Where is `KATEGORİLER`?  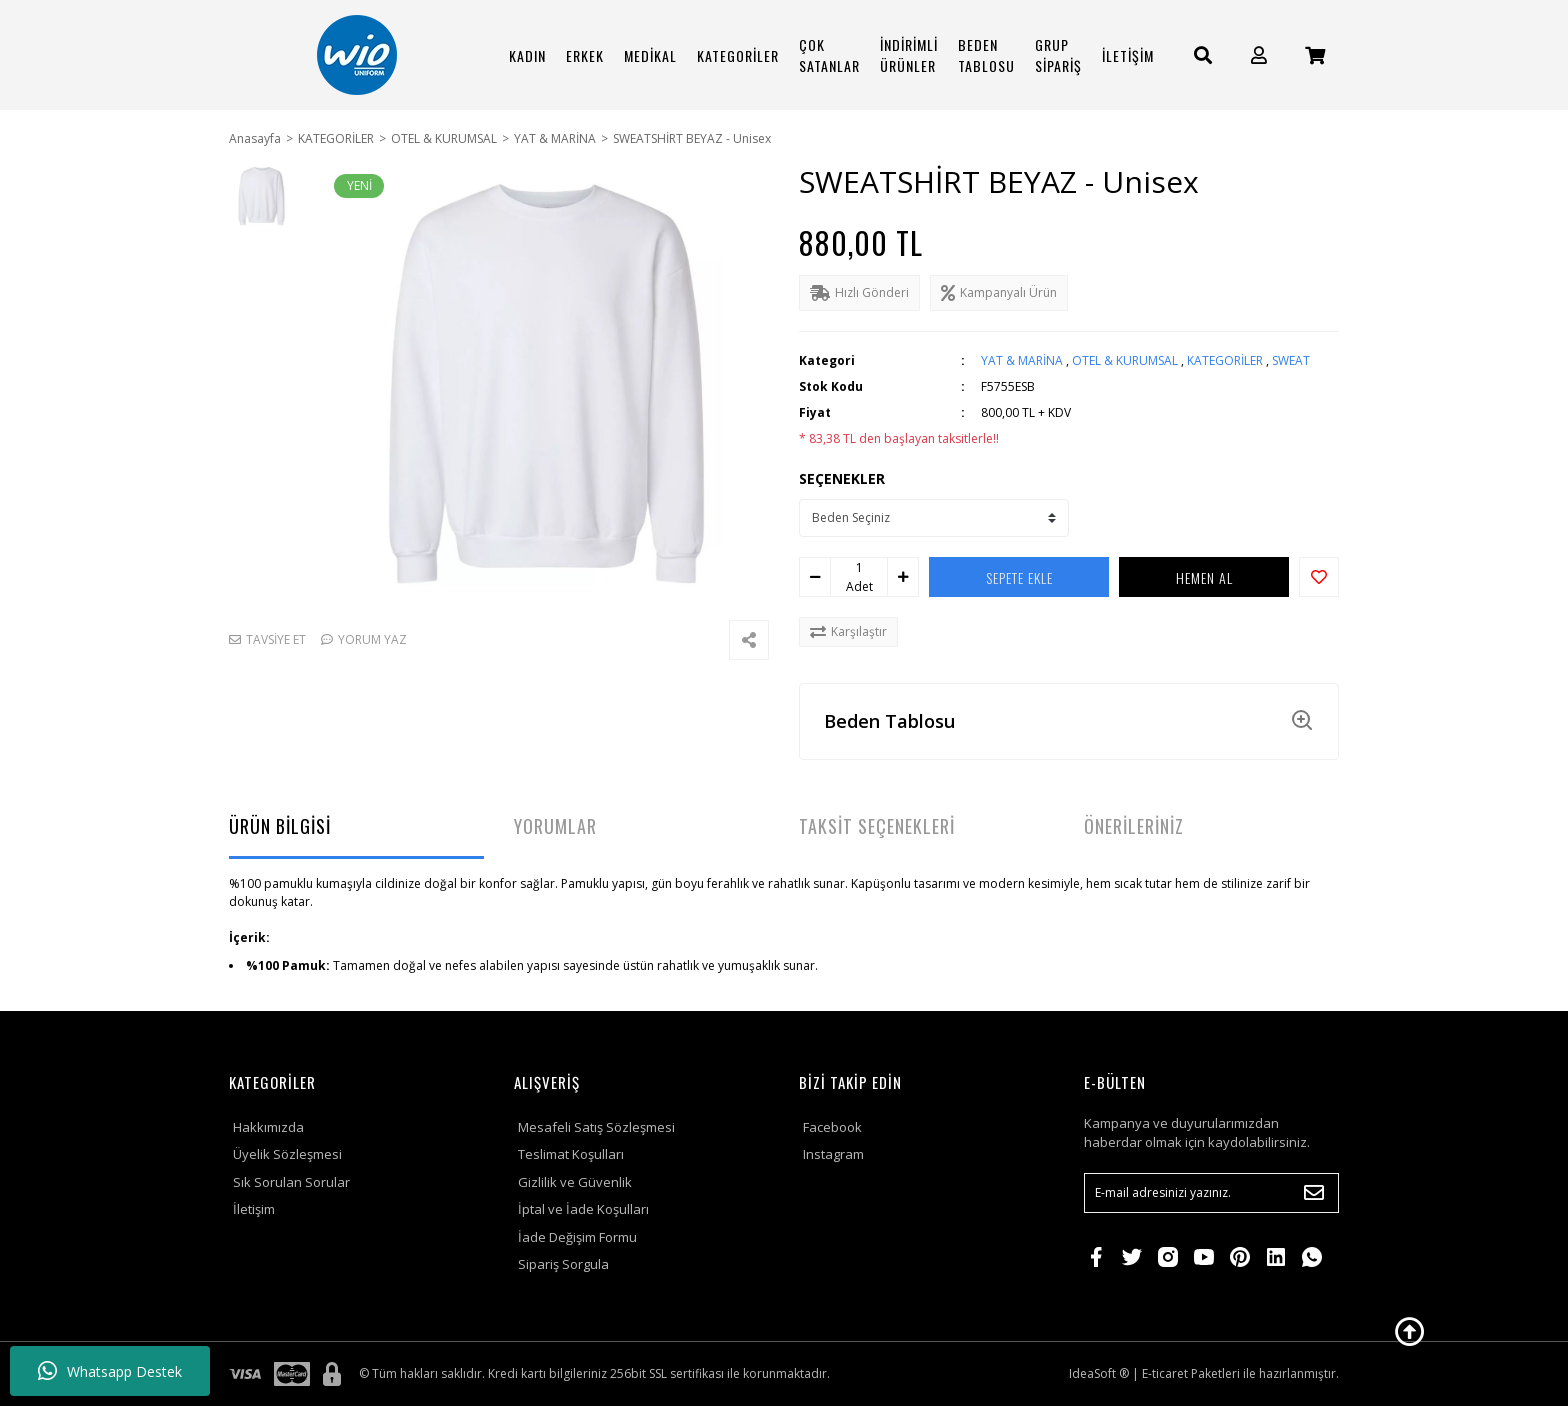
KATEGORİLER is located at coordinates (1225, 360).